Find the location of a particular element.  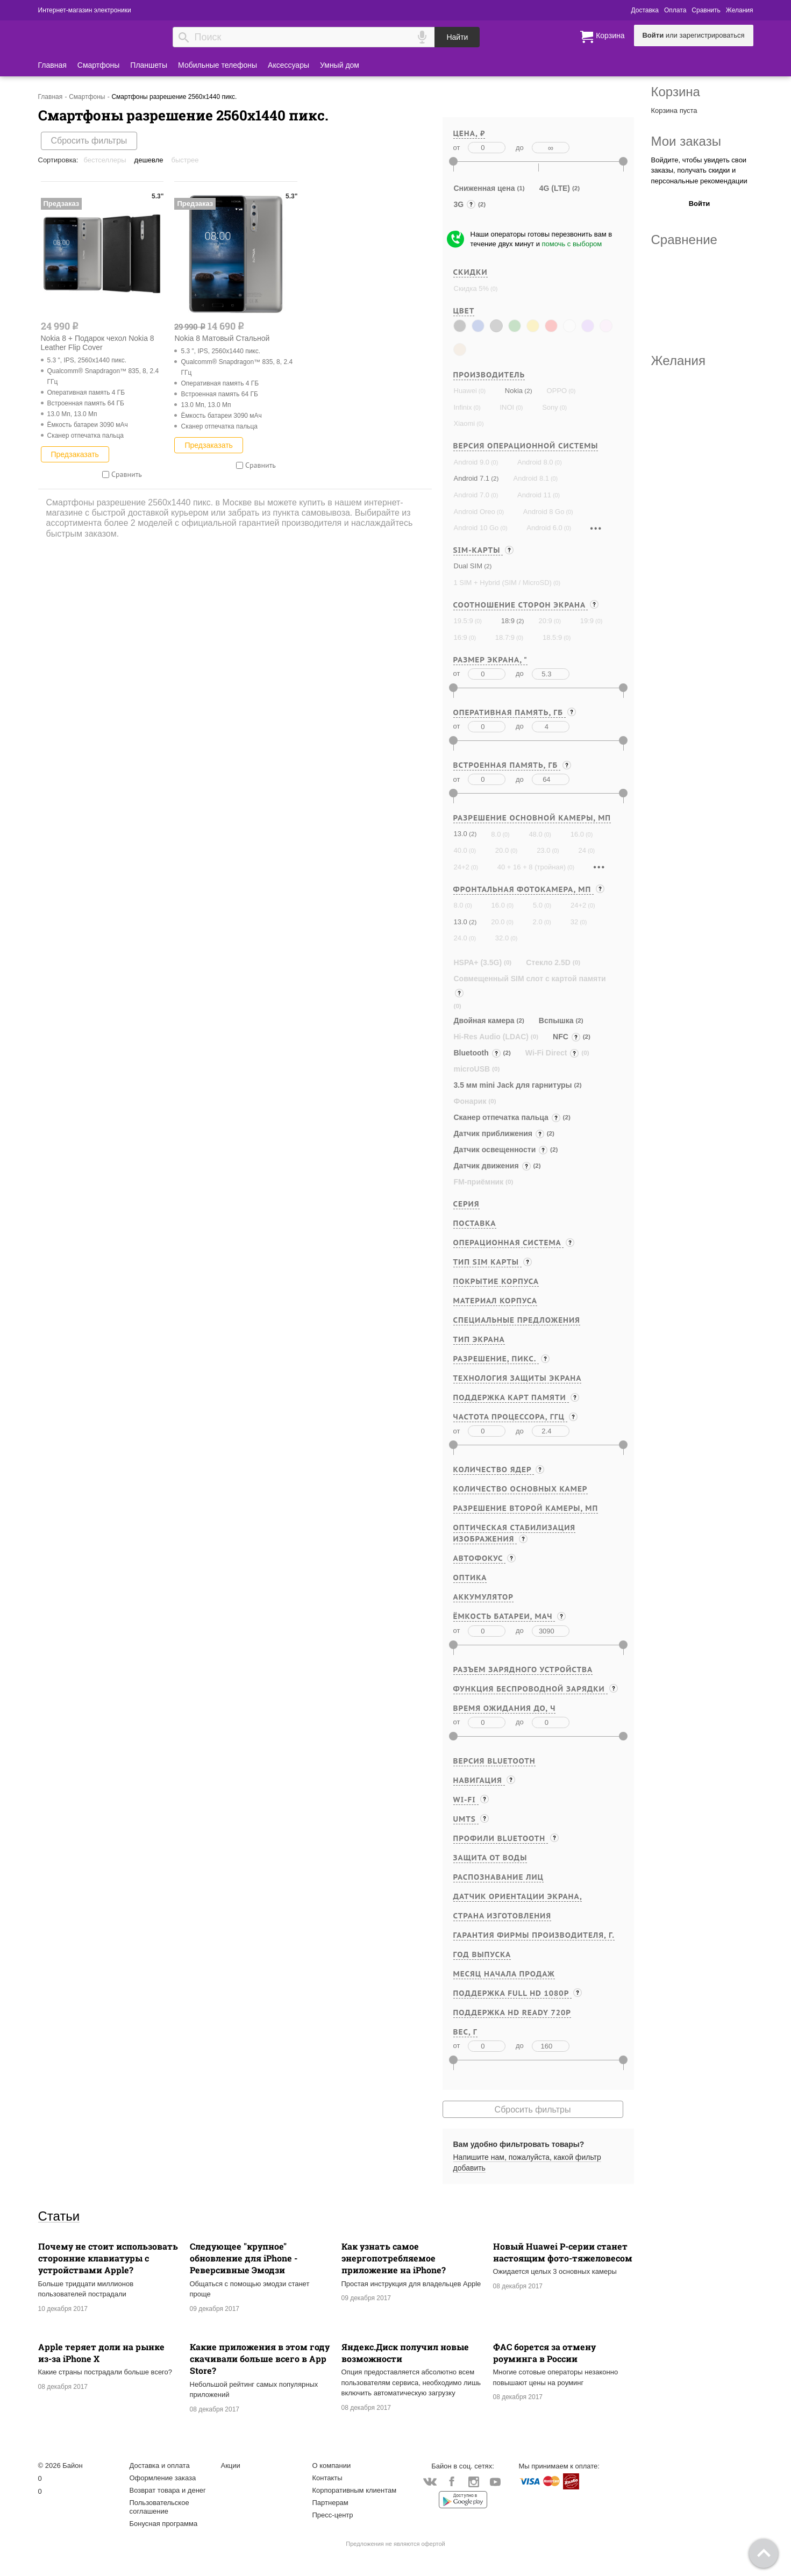

Android 9.0 is located at coordinates (472, 462).